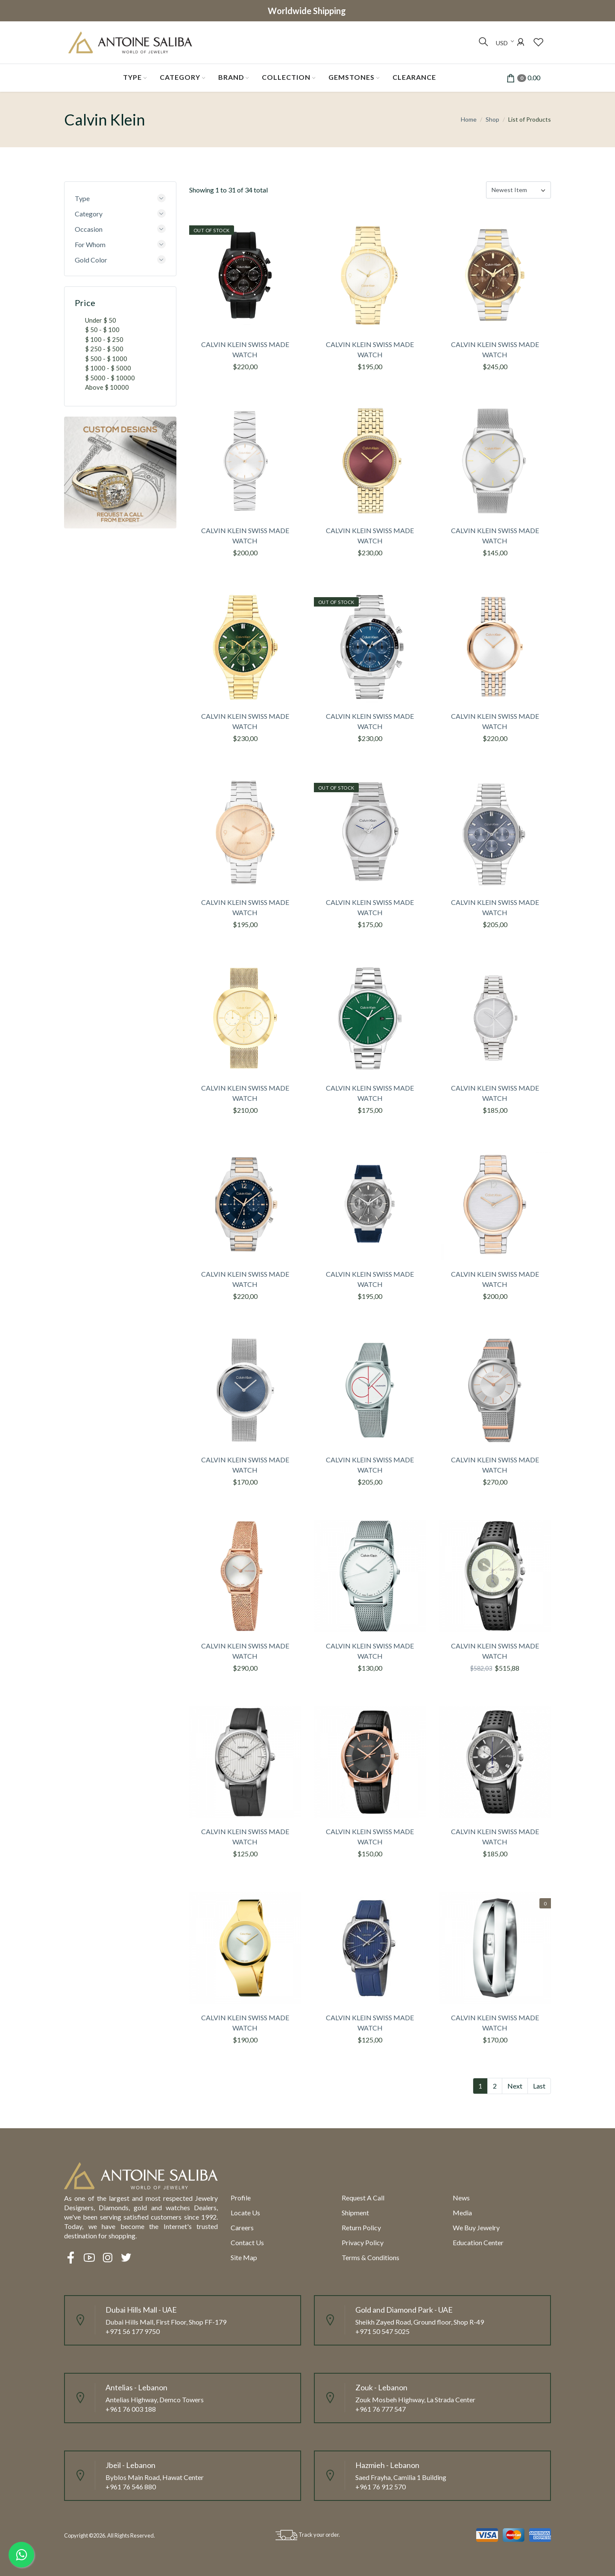 The width and height of the screenshot is (615, 2576). What do you see at coordinates (363, 2242) in the screenshot?
I see `Privacy Policy` at bounding box center [363, 2242].